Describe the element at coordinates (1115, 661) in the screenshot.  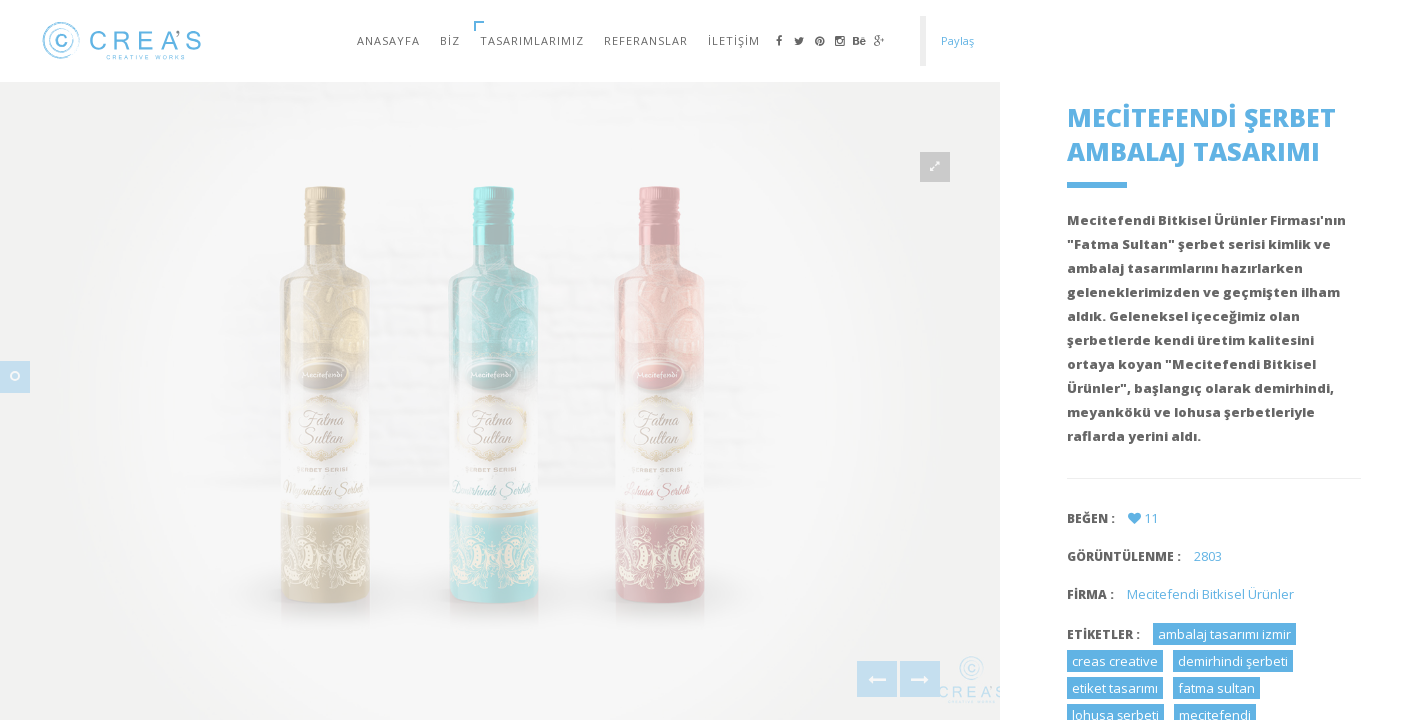
I see `creas creative` at that location.